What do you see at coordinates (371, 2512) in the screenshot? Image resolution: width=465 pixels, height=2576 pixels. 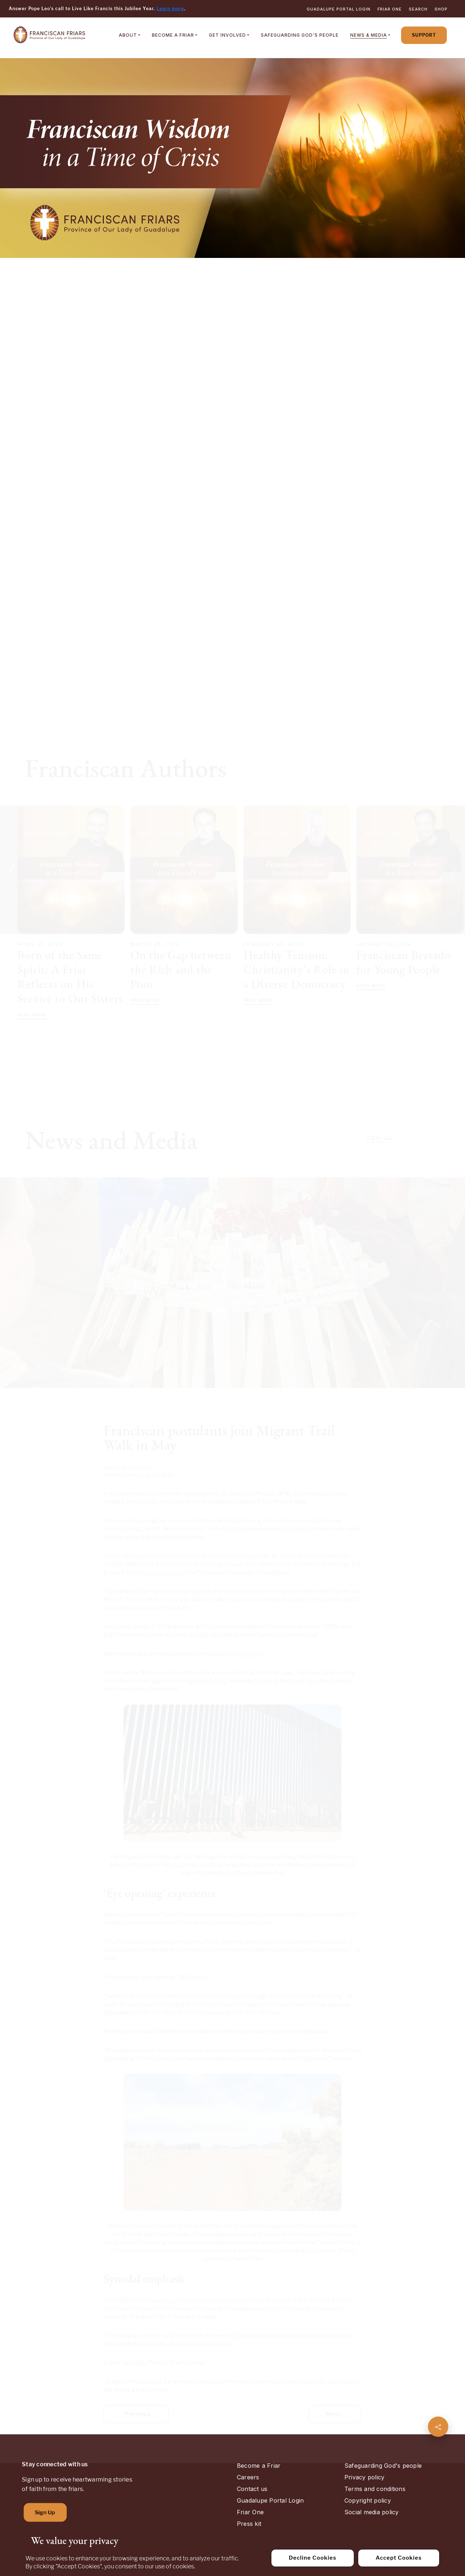 I see `Social media policy` at bounding box center [371, 2512].